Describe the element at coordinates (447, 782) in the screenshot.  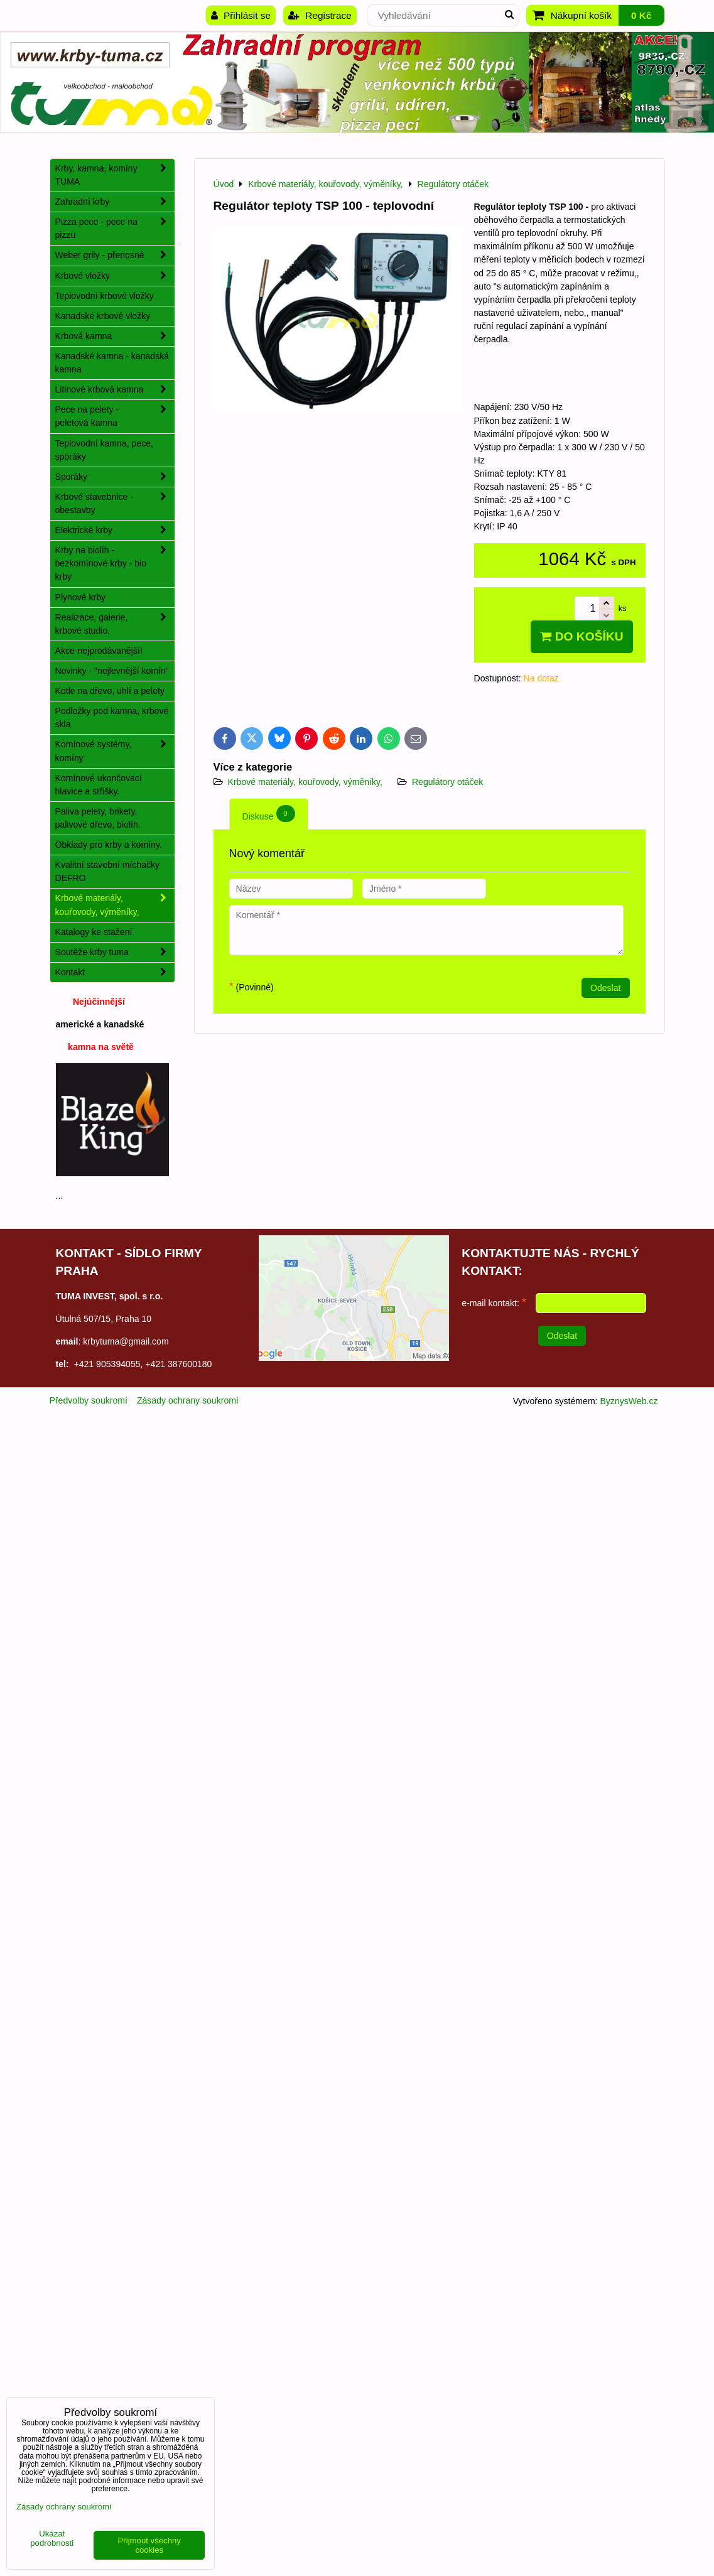
I see `Regulátory otáček` at that location.